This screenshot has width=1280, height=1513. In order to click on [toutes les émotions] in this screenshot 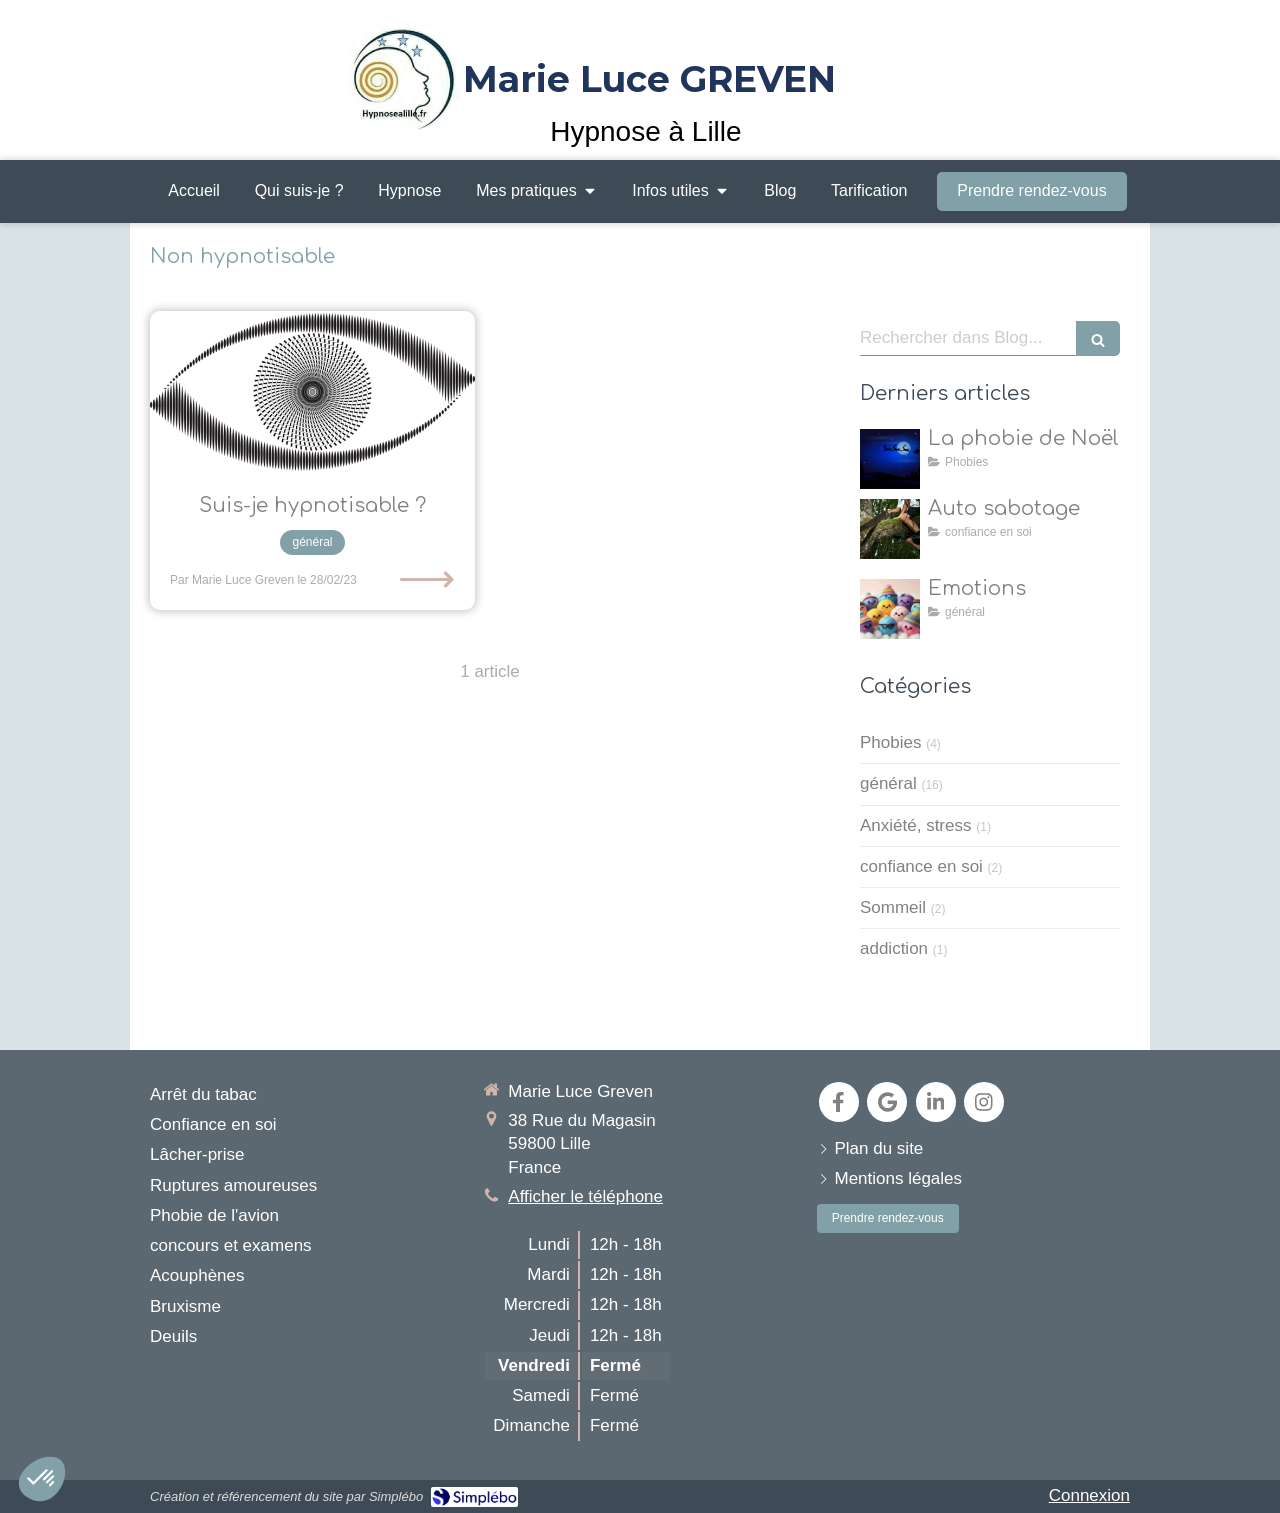, I will do `click(890, 609)`.